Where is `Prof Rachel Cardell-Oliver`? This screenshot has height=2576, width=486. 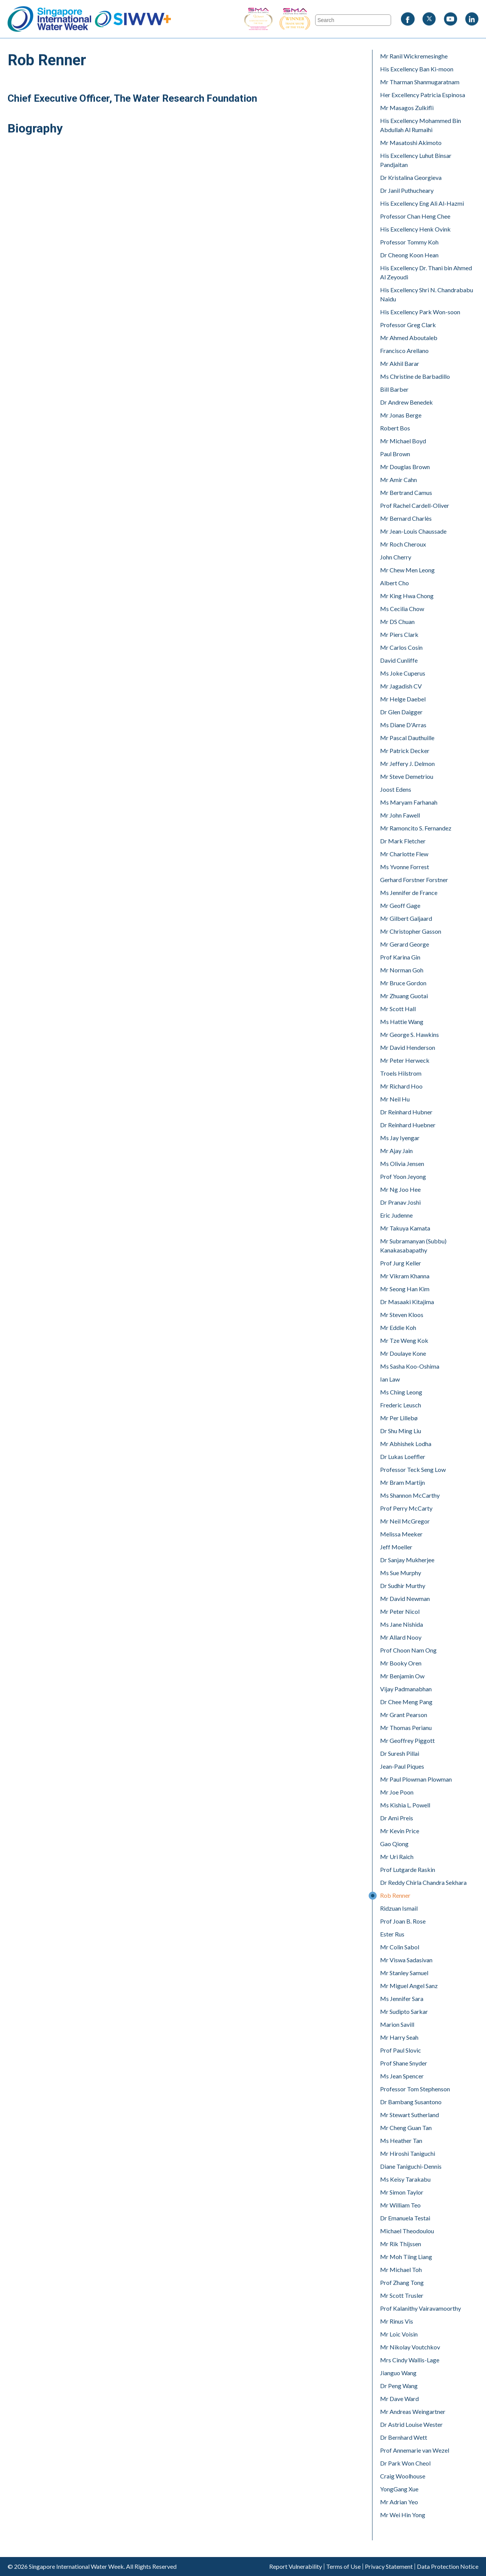 Prof Rachel Cardell-Oliver is located at coordinates (414, 505).